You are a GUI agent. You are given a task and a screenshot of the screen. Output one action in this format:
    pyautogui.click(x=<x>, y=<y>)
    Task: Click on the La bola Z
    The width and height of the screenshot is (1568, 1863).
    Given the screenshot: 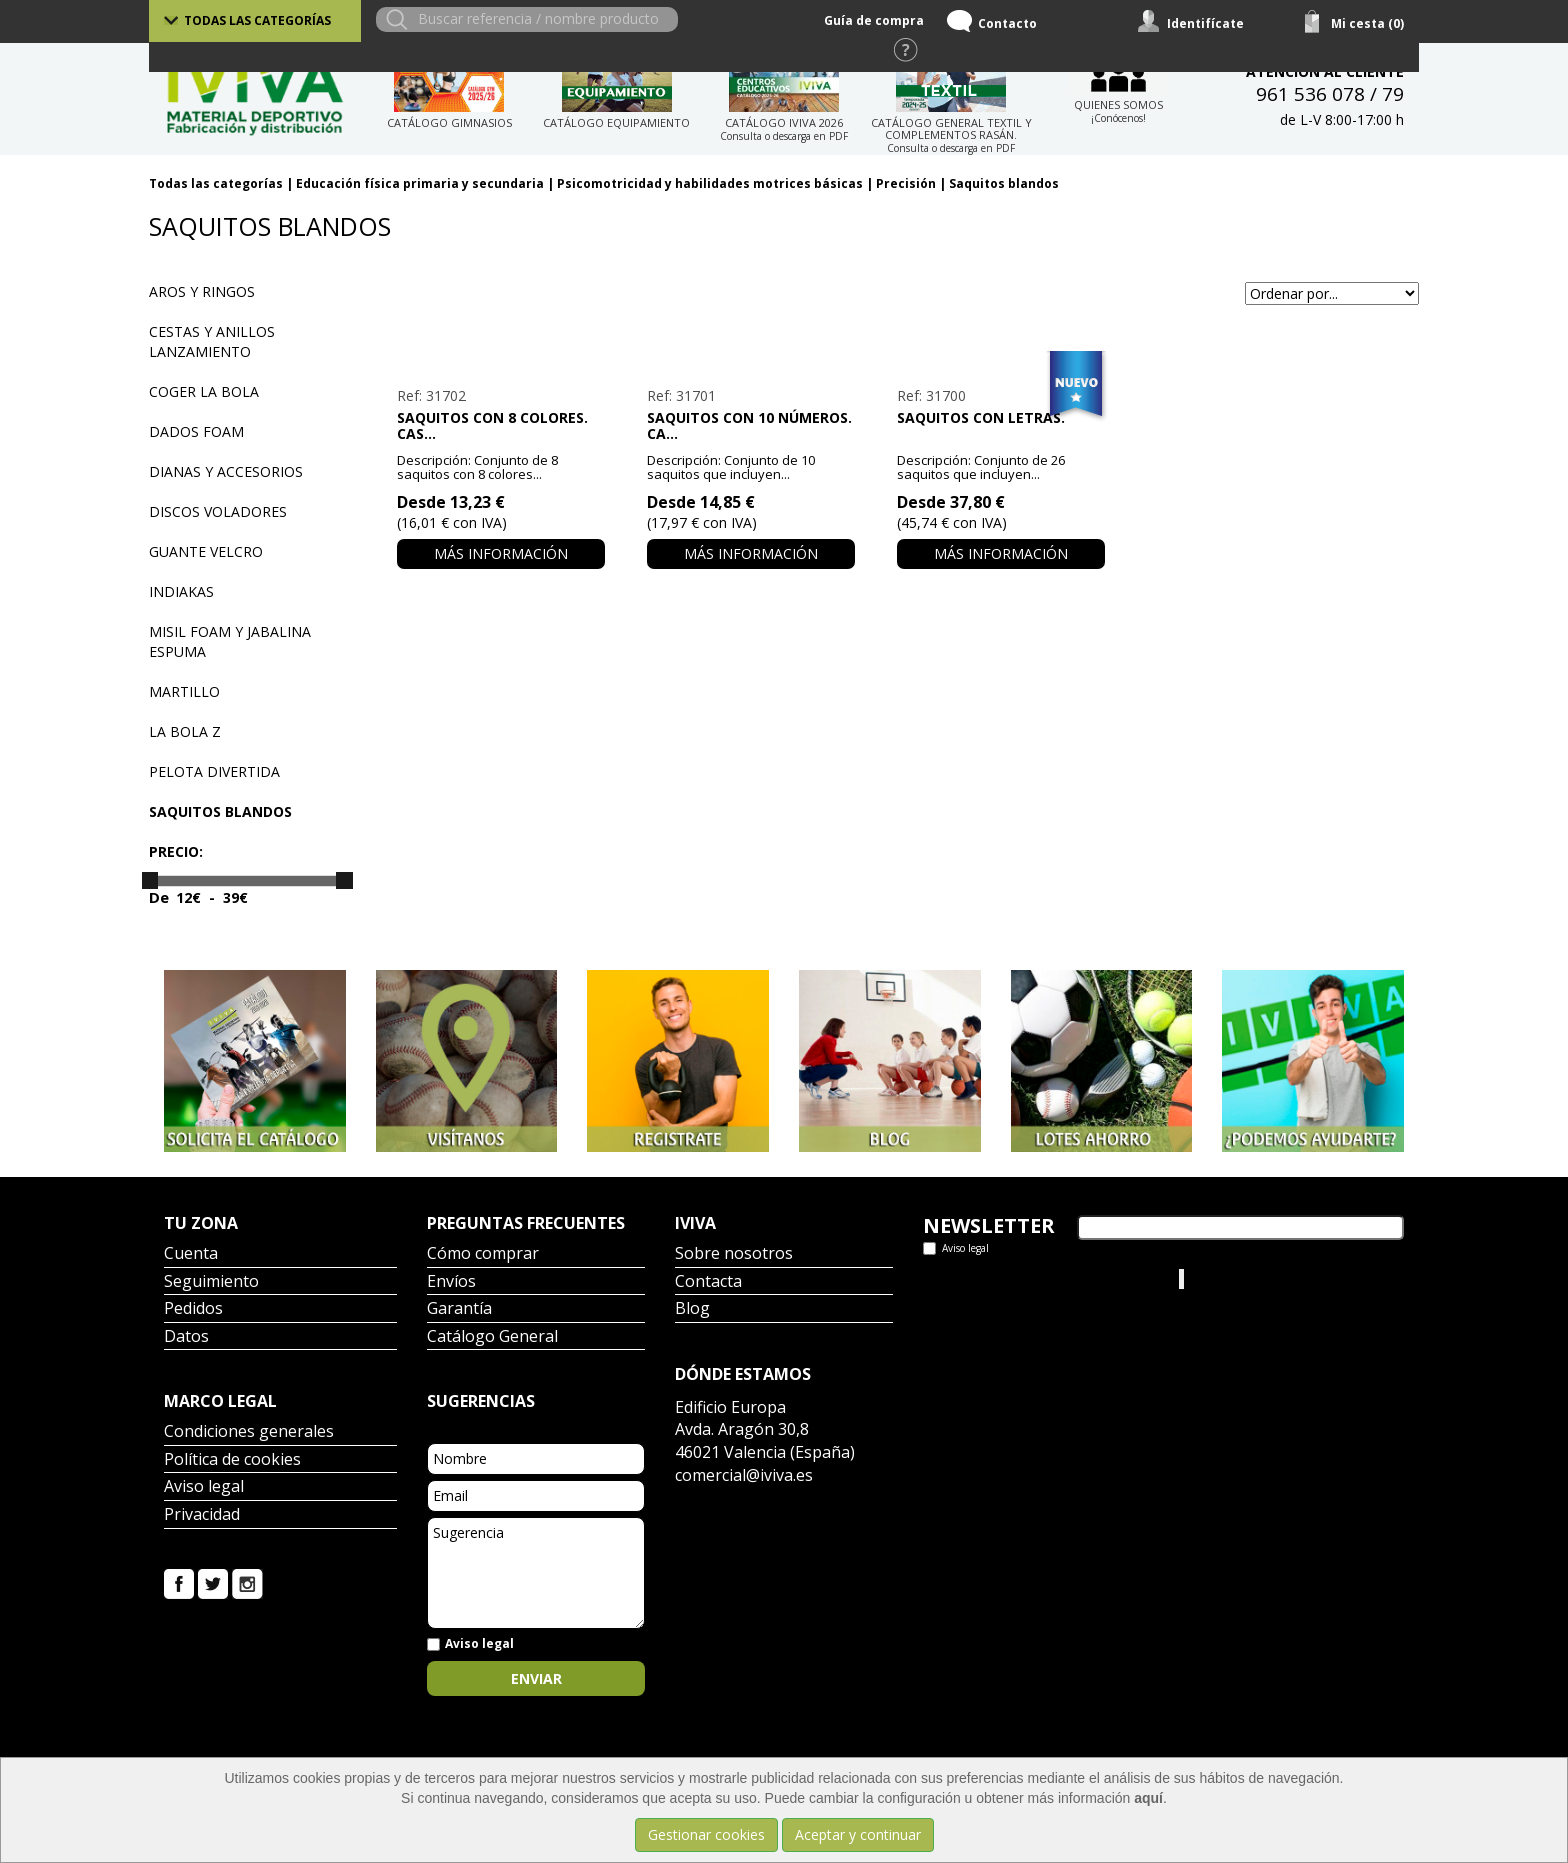 What is the action you would take?
    pyautogui.click(x=185, y=731)
    